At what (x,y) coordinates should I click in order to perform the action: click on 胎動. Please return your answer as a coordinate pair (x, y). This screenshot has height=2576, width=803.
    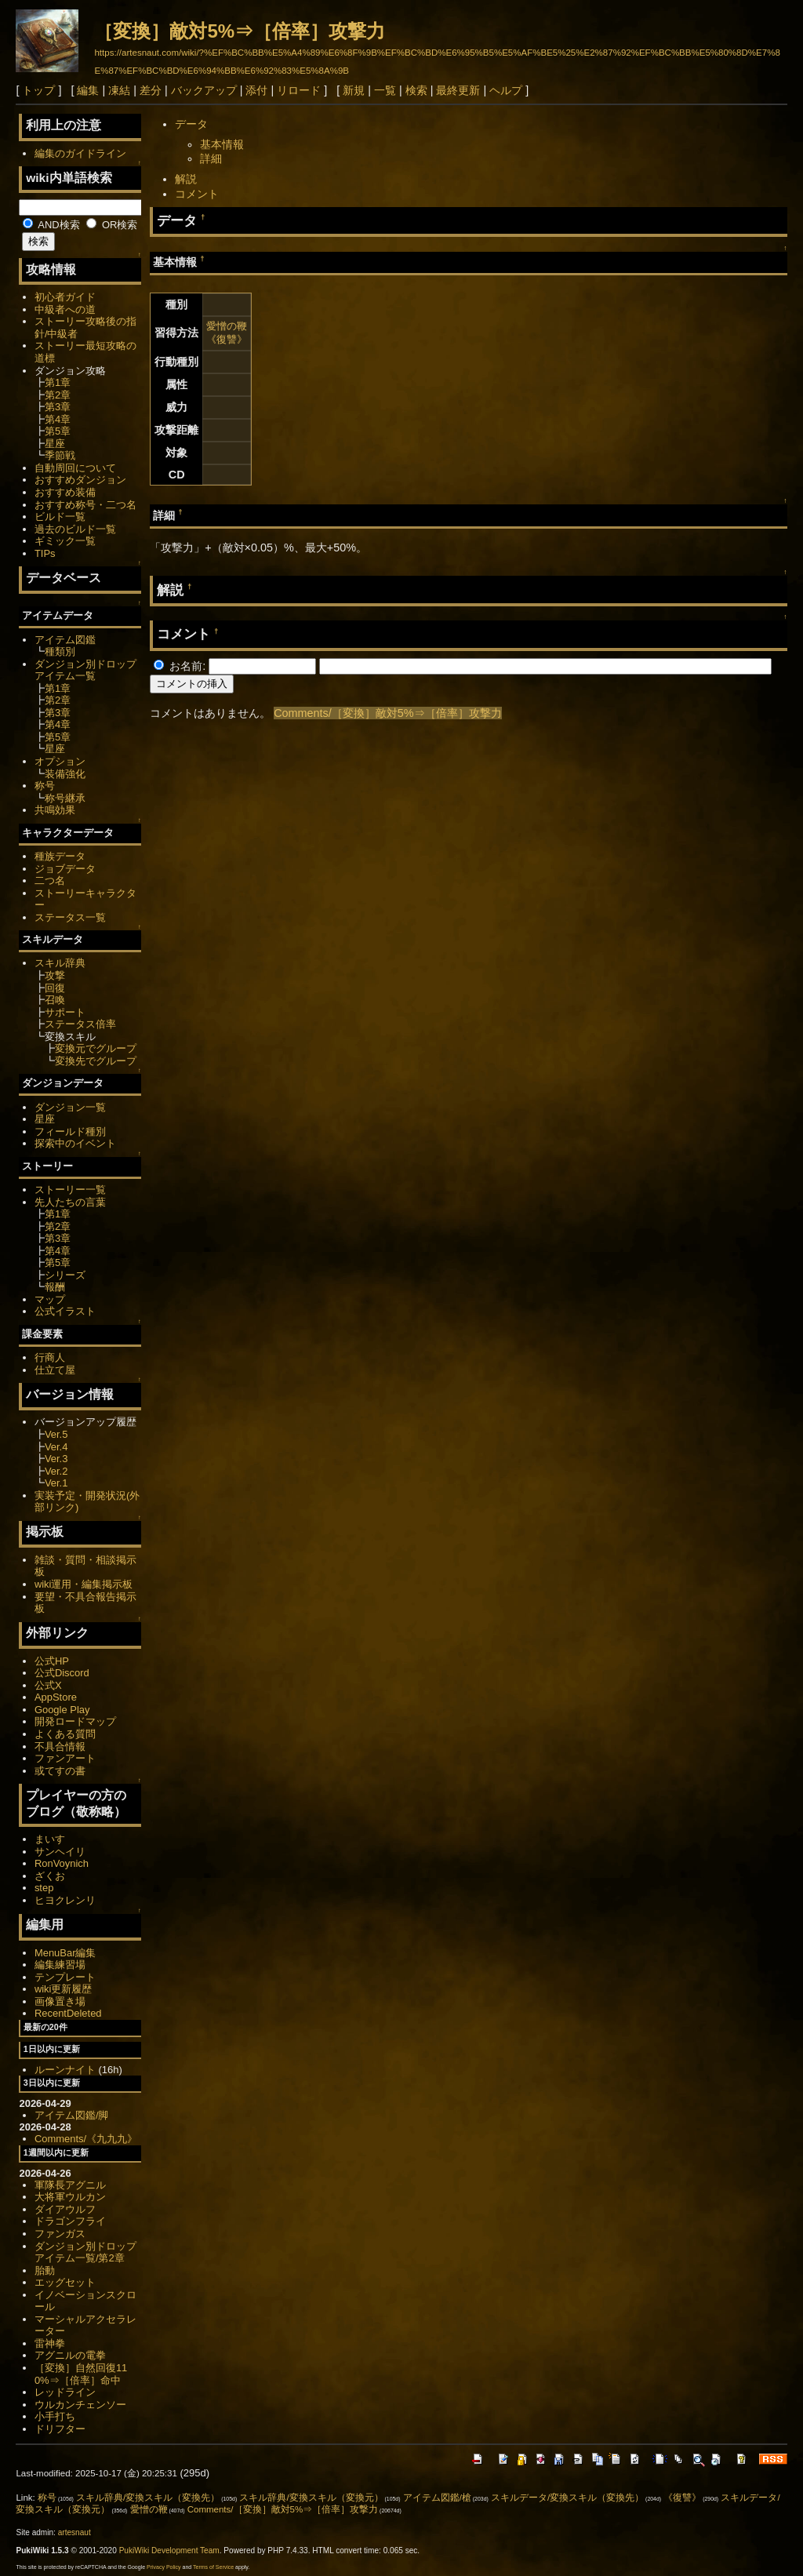
    Looking at the image, I should click on (45, 2270).